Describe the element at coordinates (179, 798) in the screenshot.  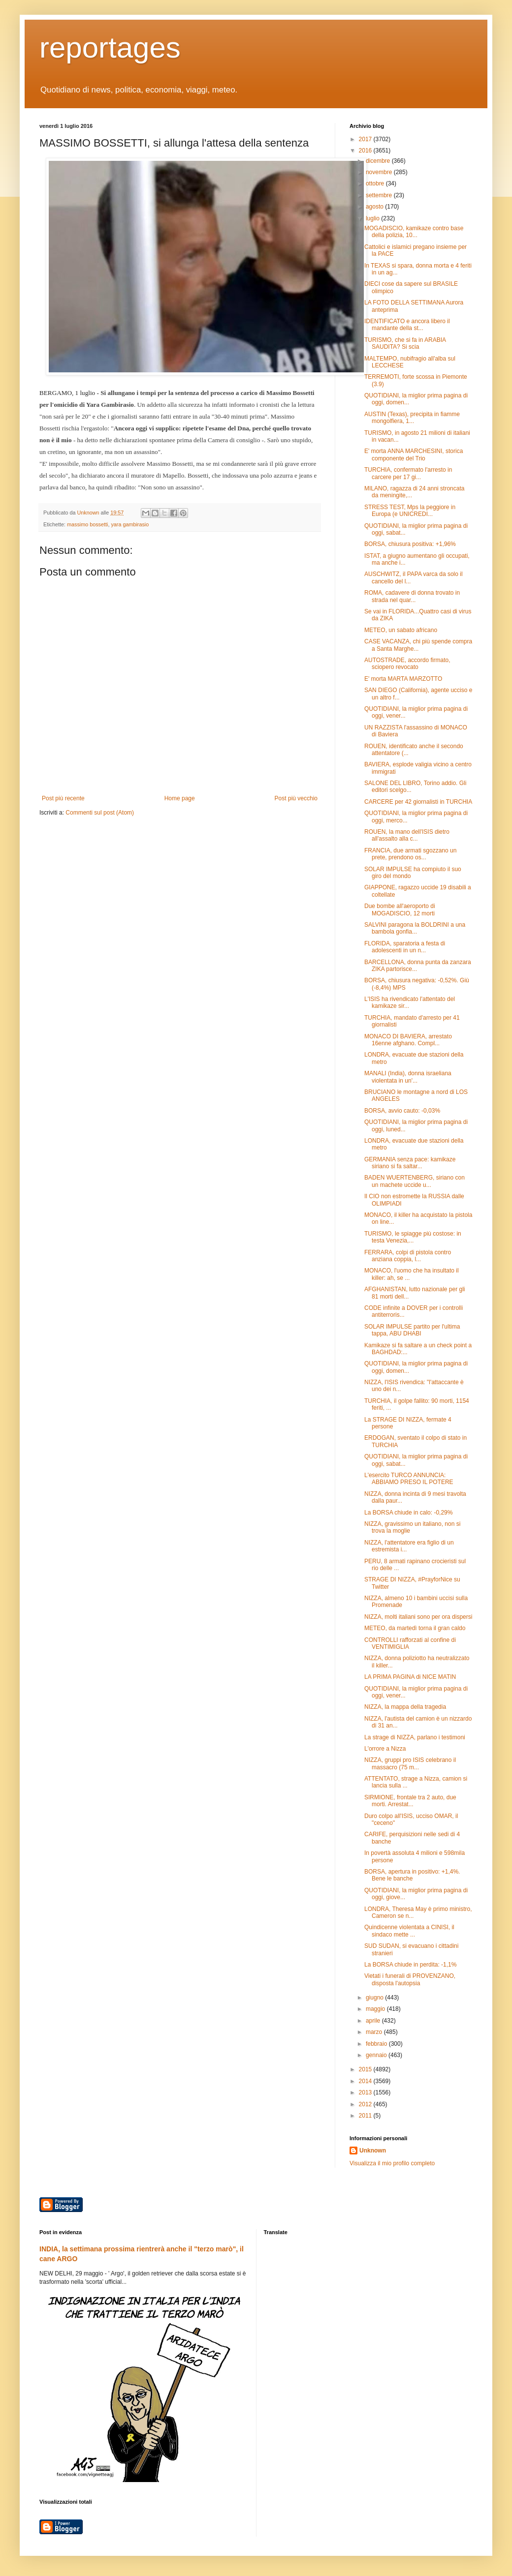
I see `Home page` at that location.